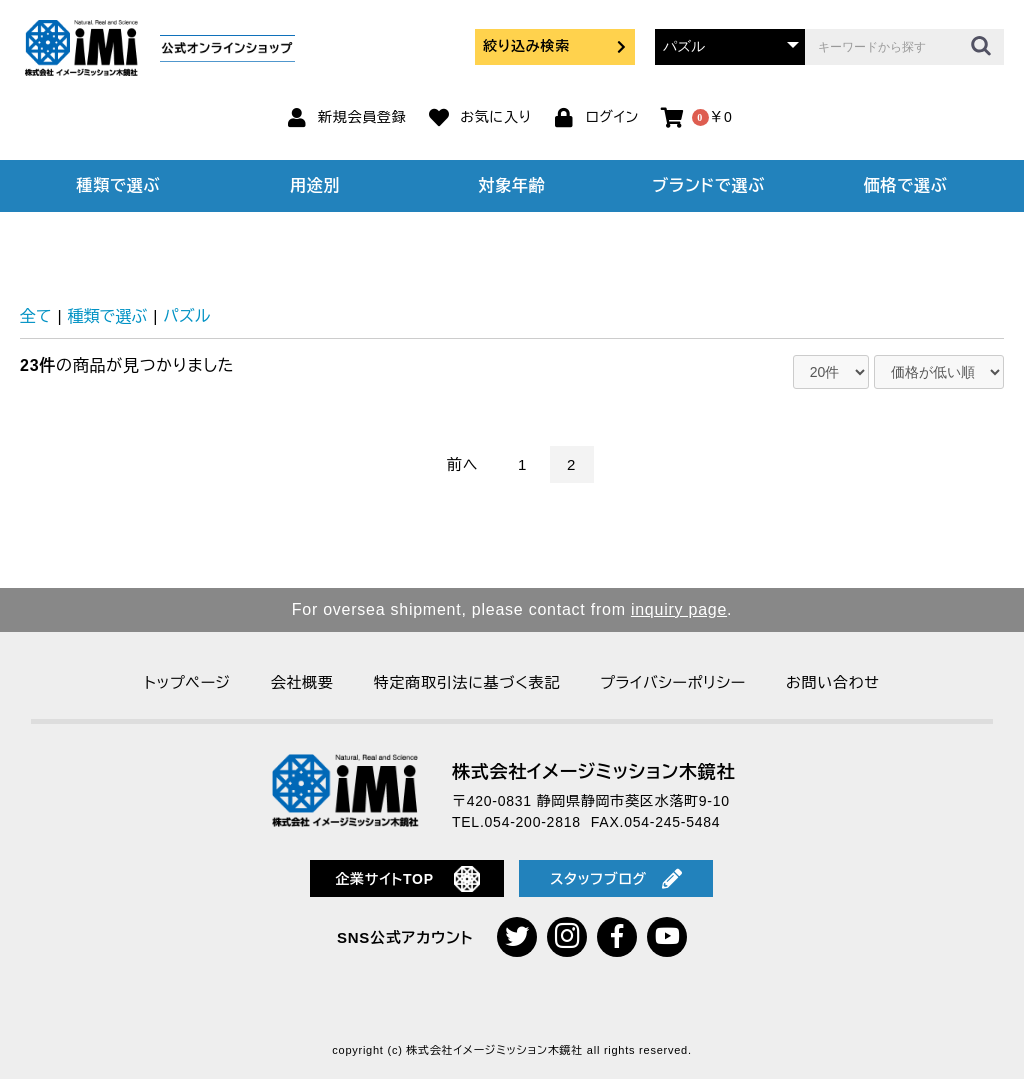  I want to click on 全て, so click(36, 316).